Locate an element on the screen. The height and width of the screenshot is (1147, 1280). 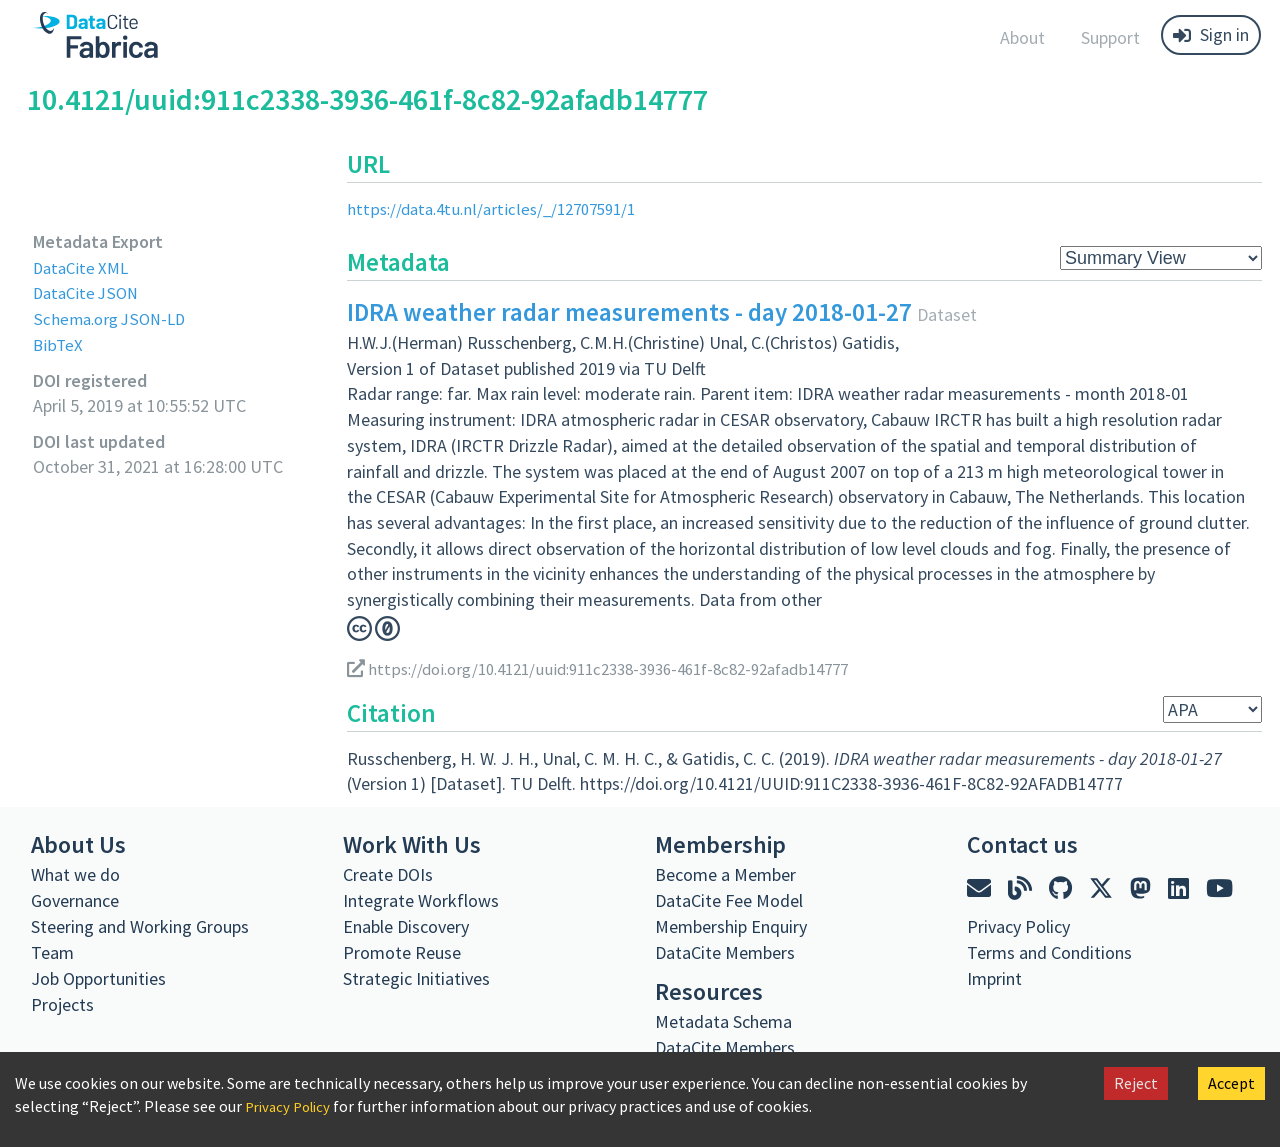
Governance is located at coordinates (75, 900).